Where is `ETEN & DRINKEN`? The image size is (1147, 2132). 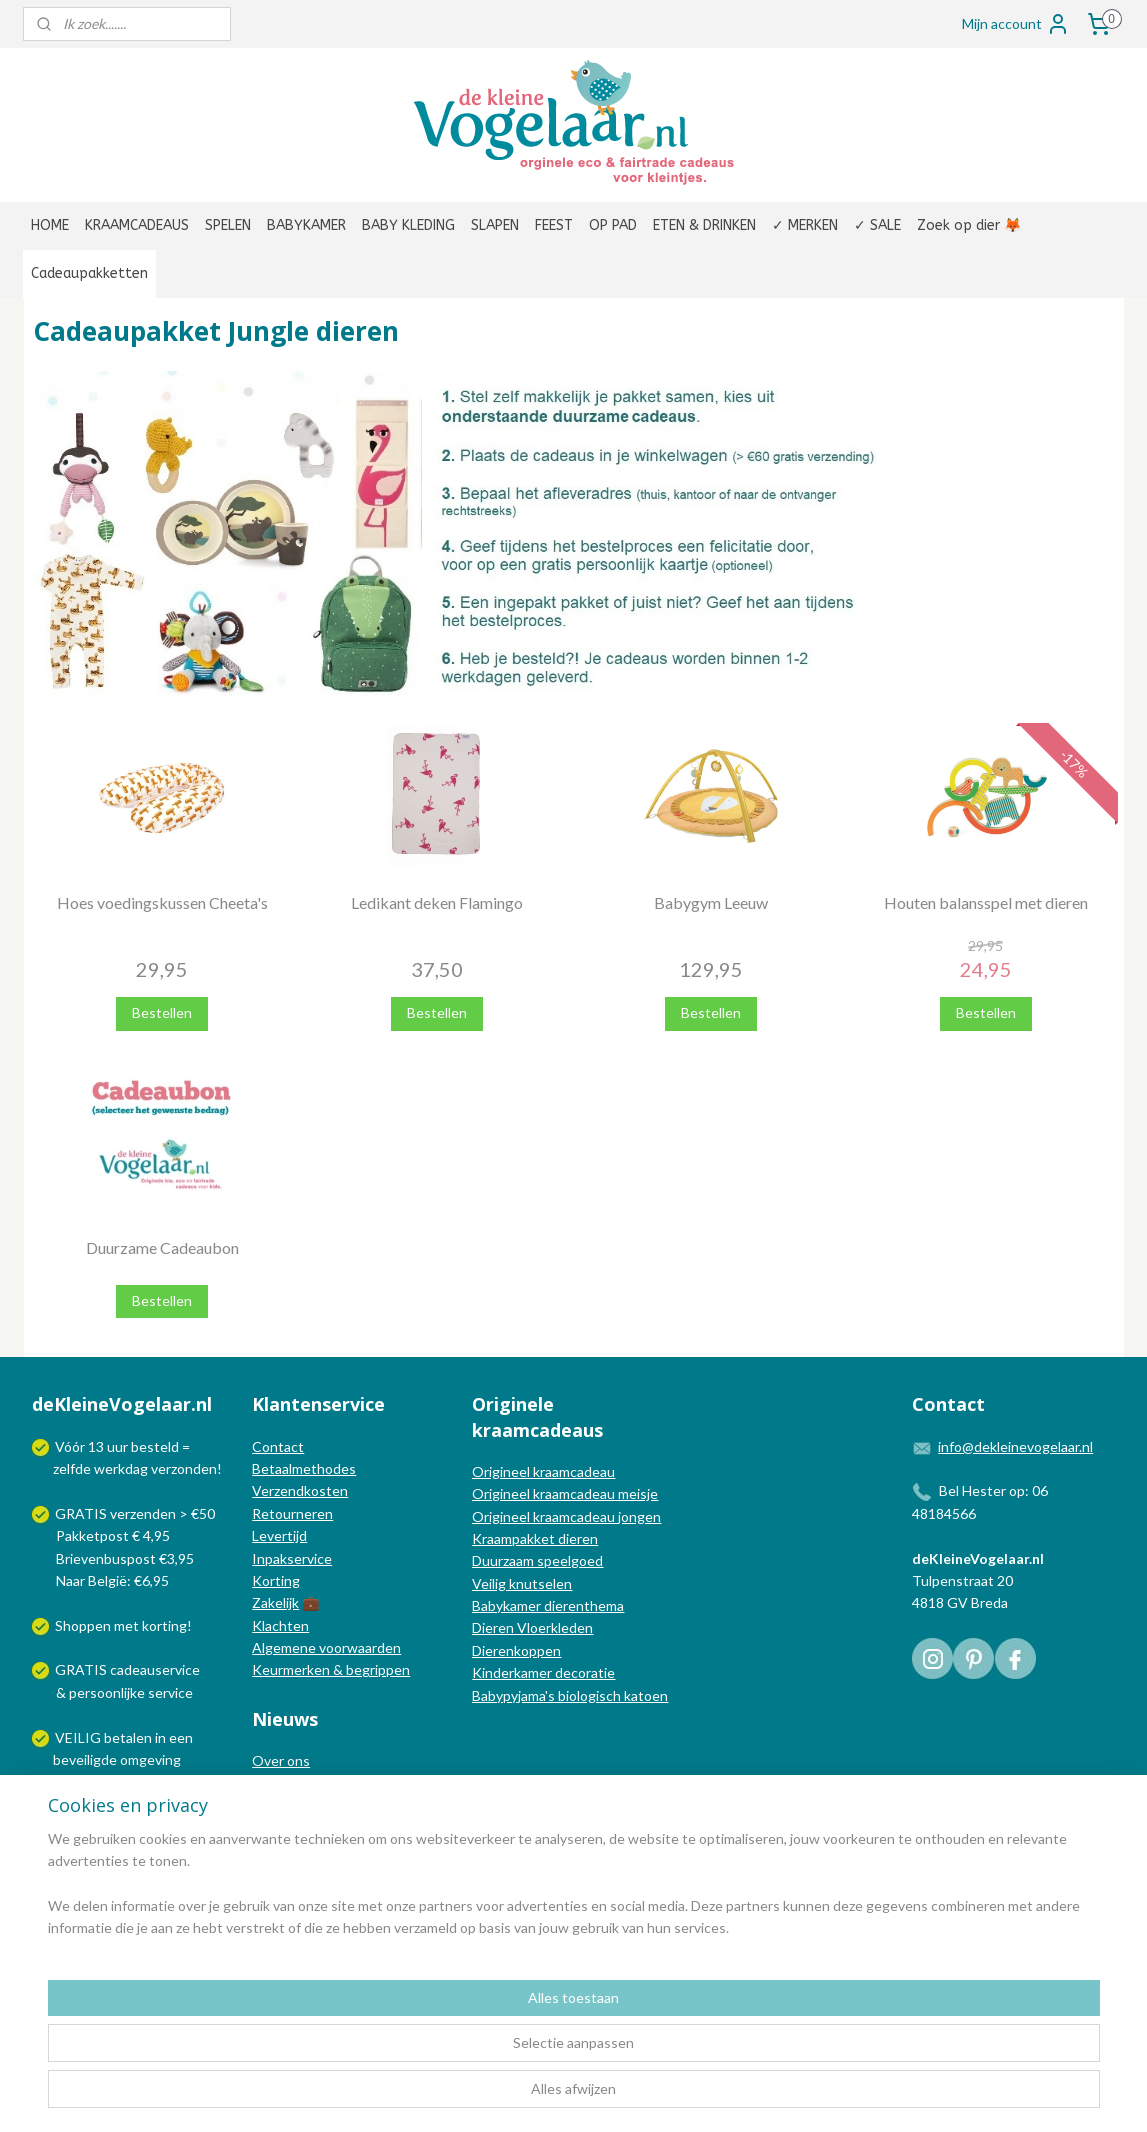
ETEN & DRINKEN is located at coordinates (704, 225).